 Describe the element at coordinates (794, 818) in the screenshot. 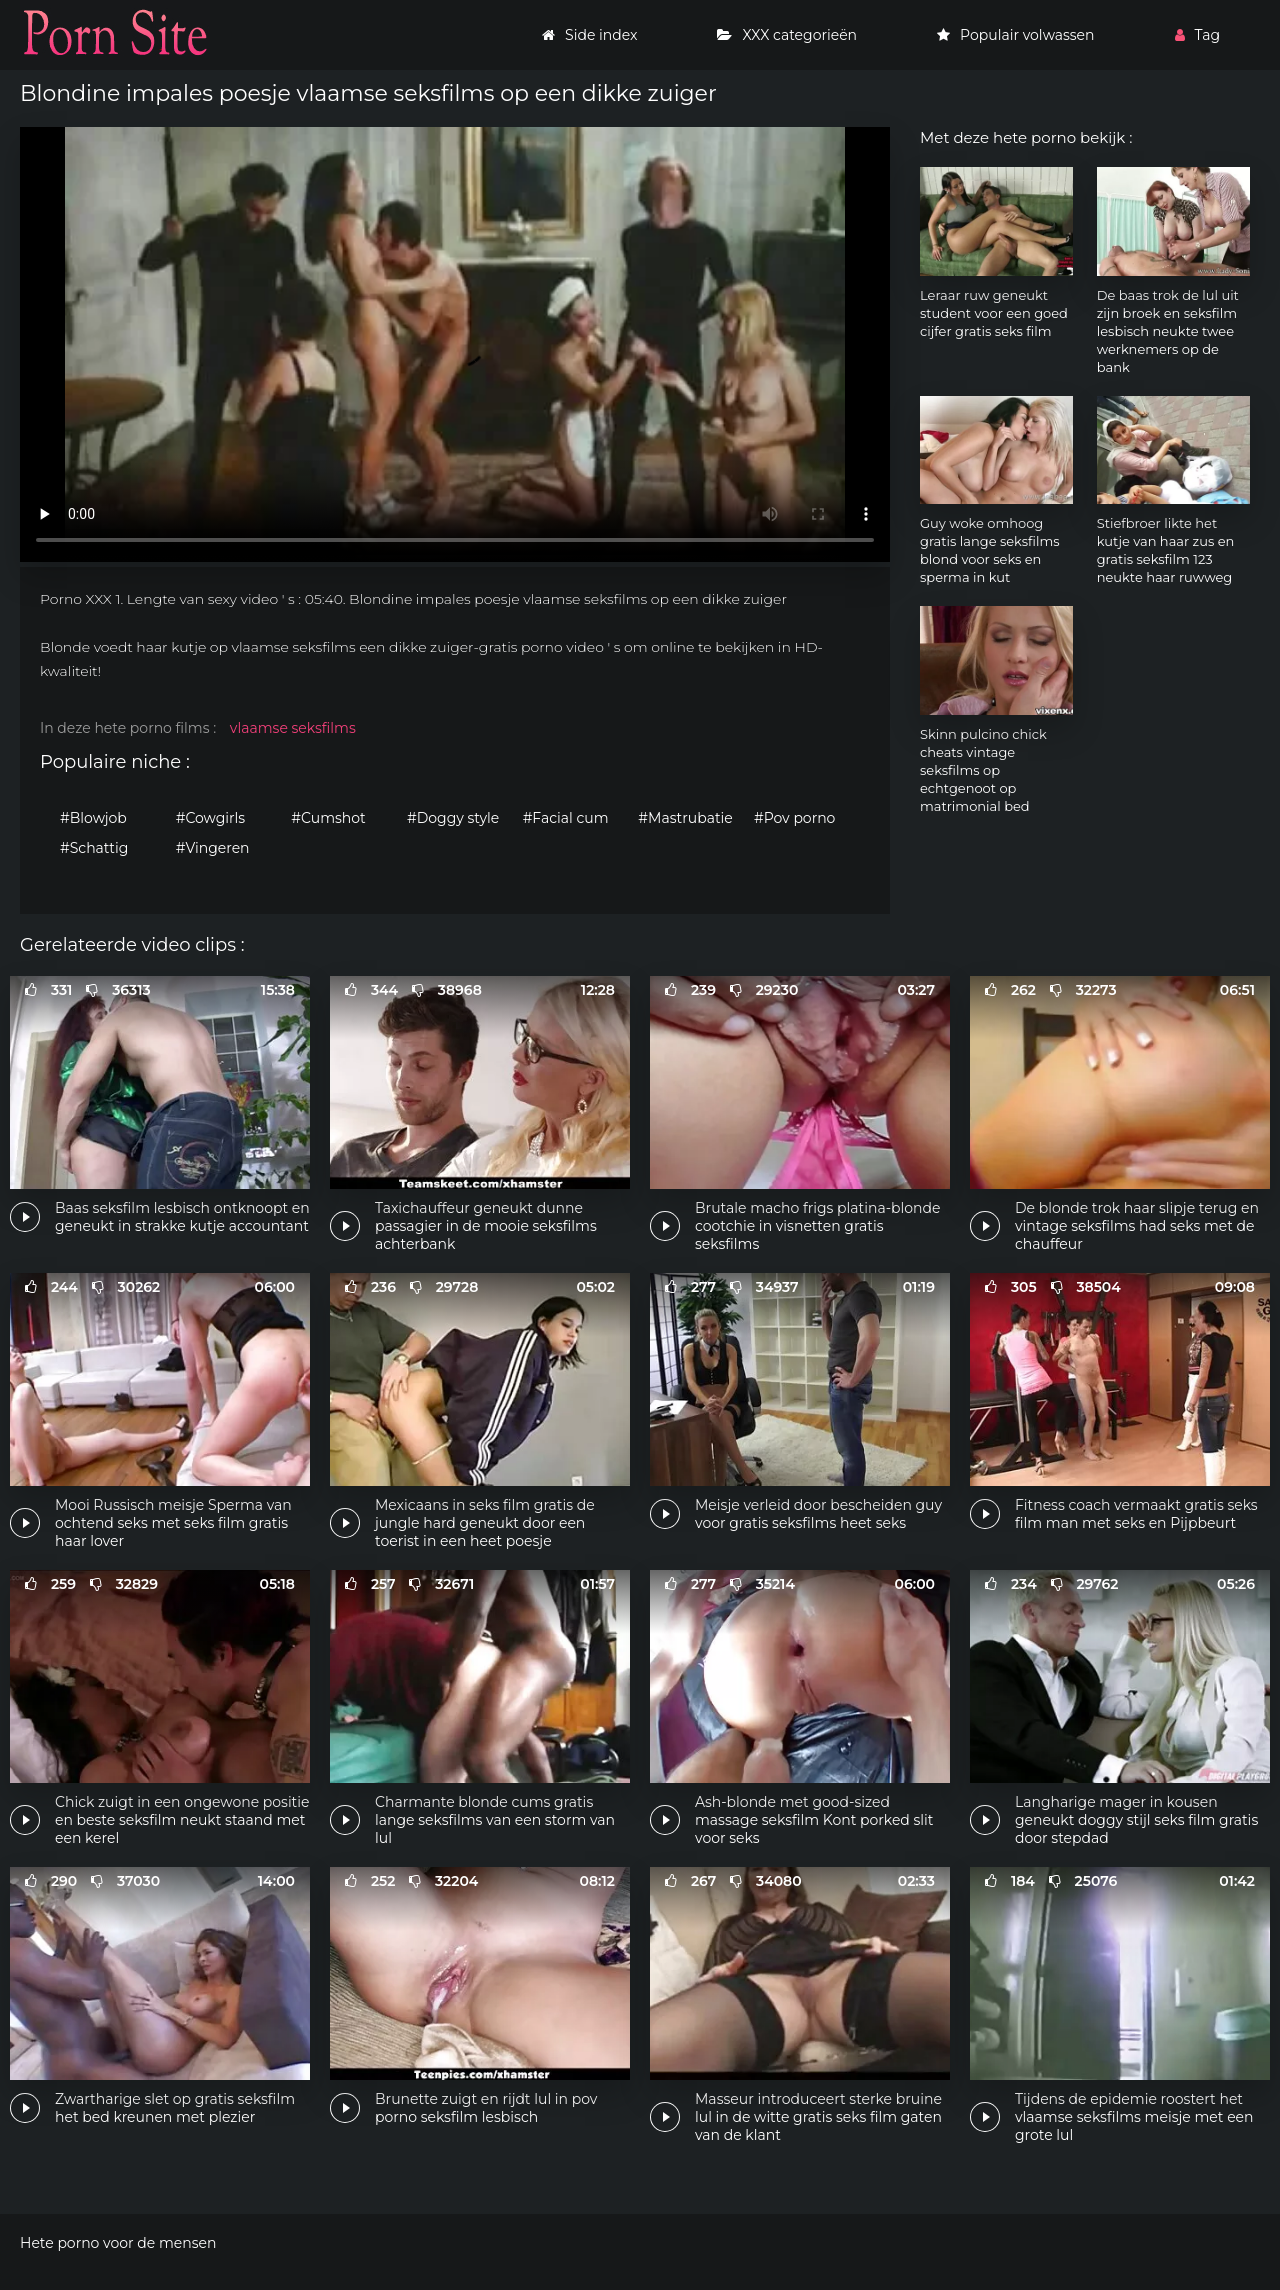

I see `#Pov porno` at that location.